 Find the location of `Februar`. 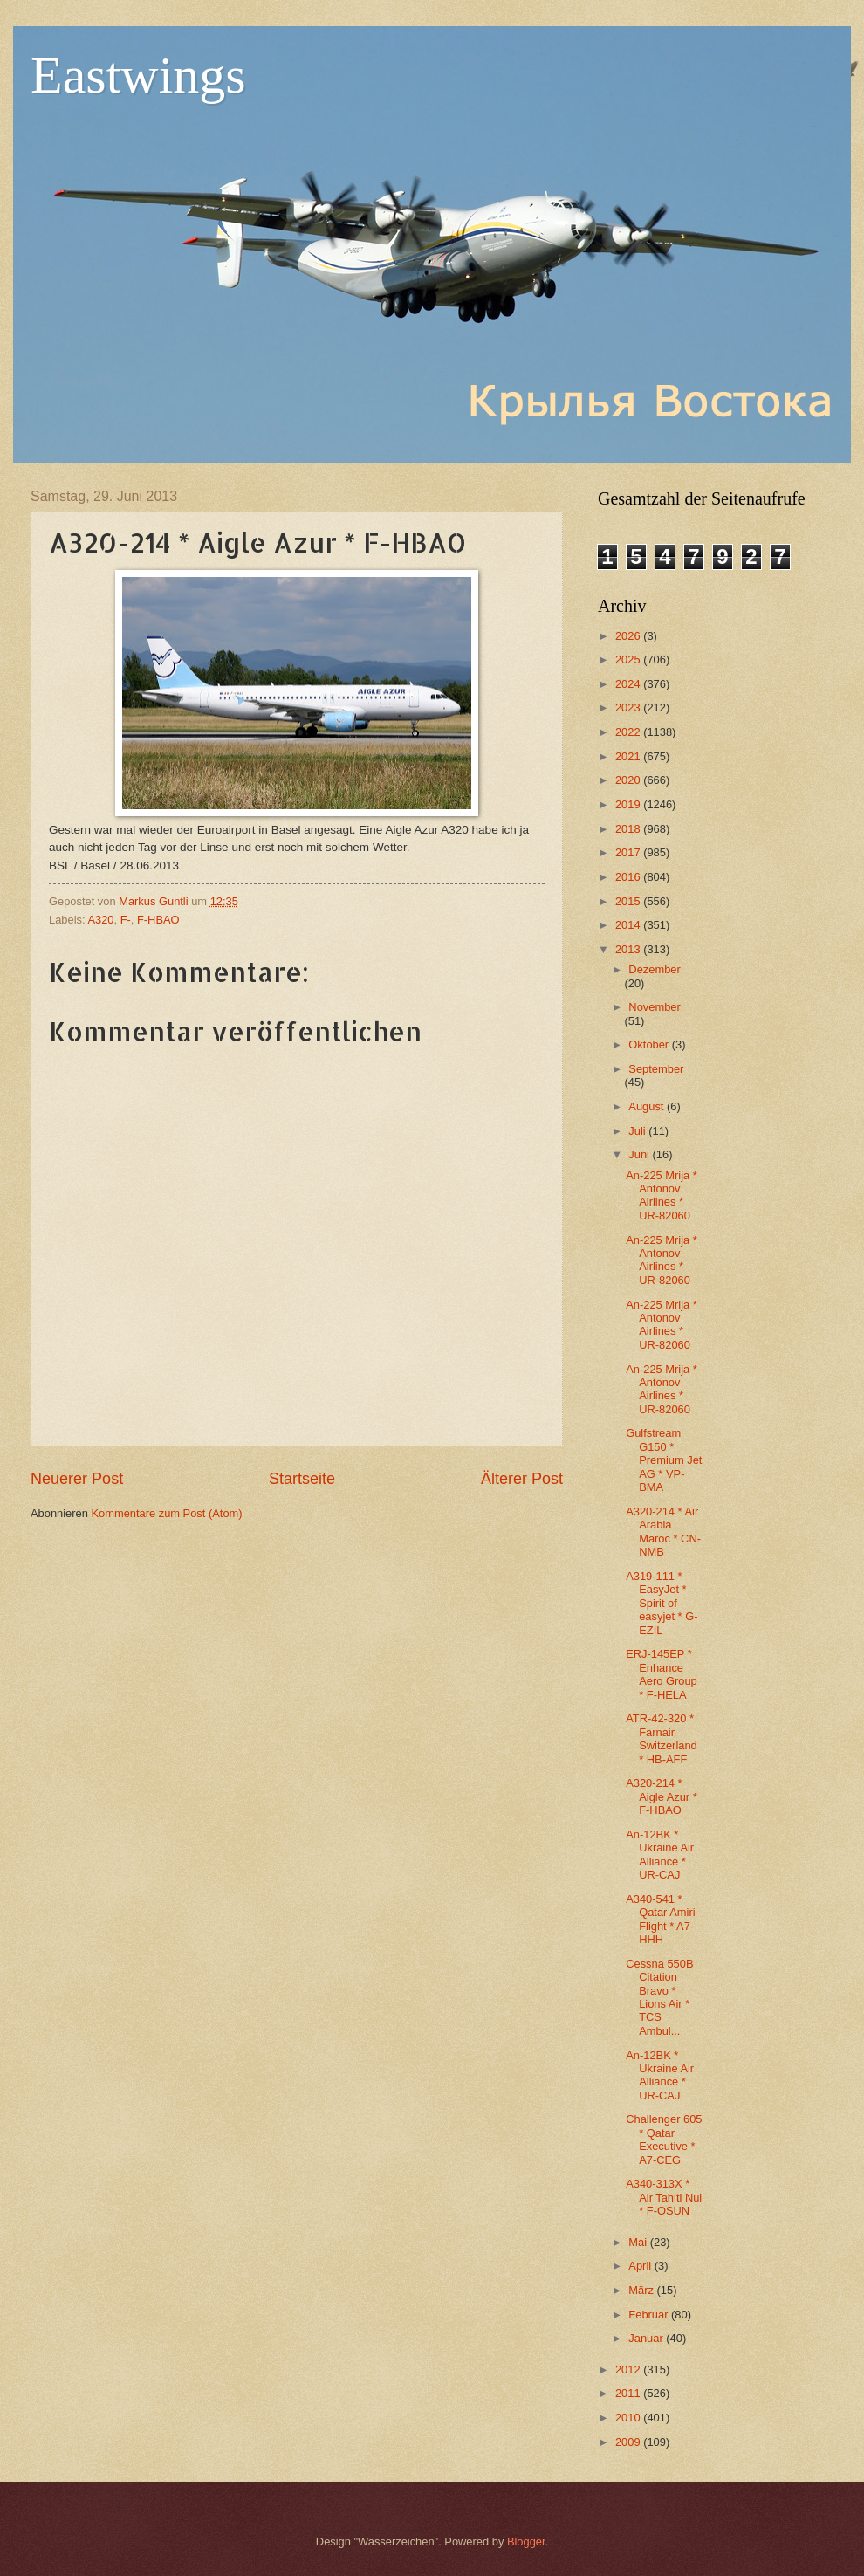

Februar is located at coordinates (649, 2314).